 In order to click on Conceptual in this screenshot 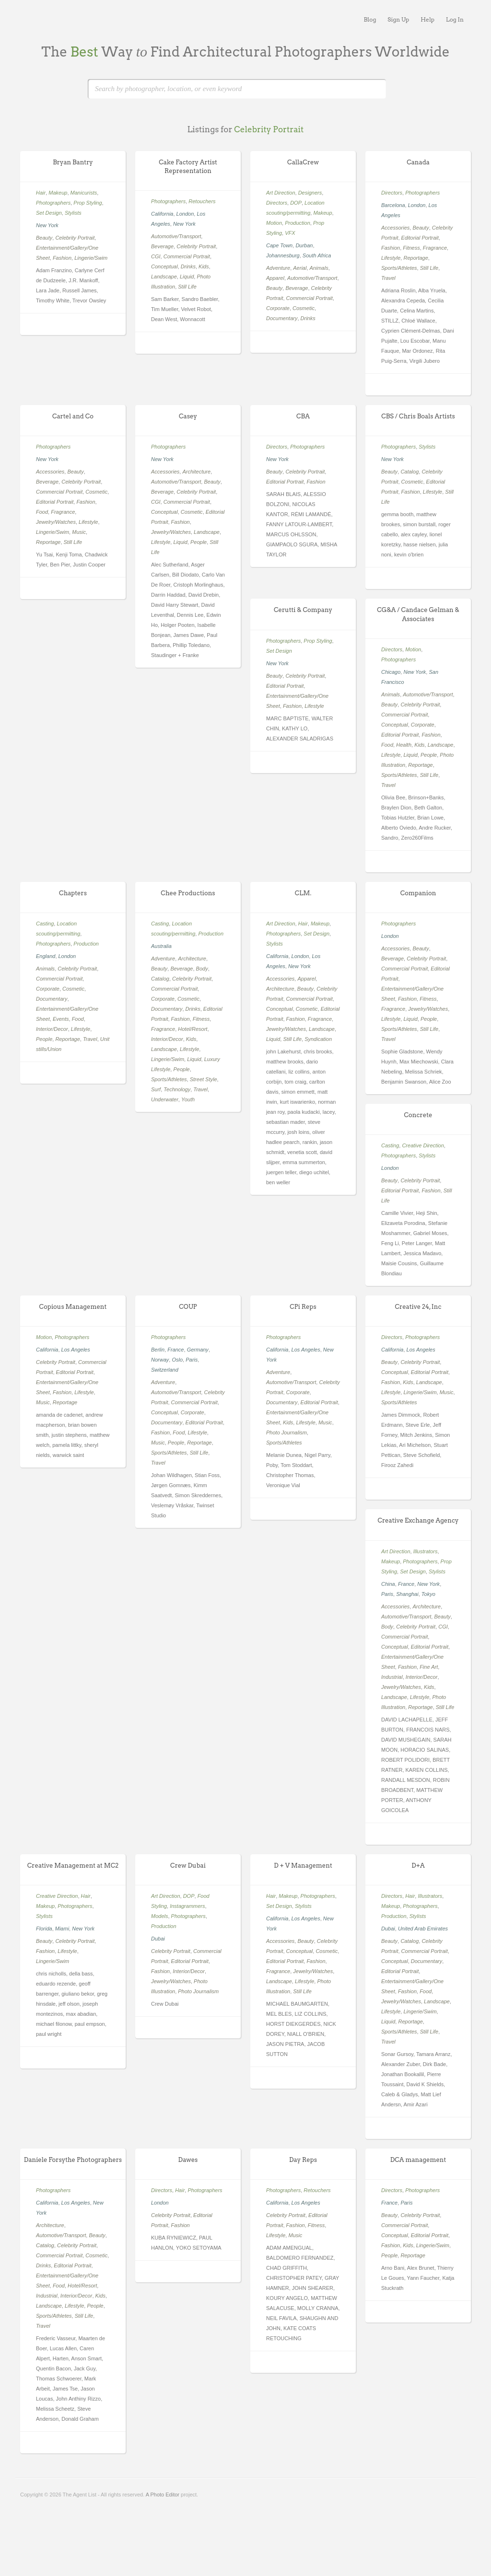, I will do `click(164, 266)`.